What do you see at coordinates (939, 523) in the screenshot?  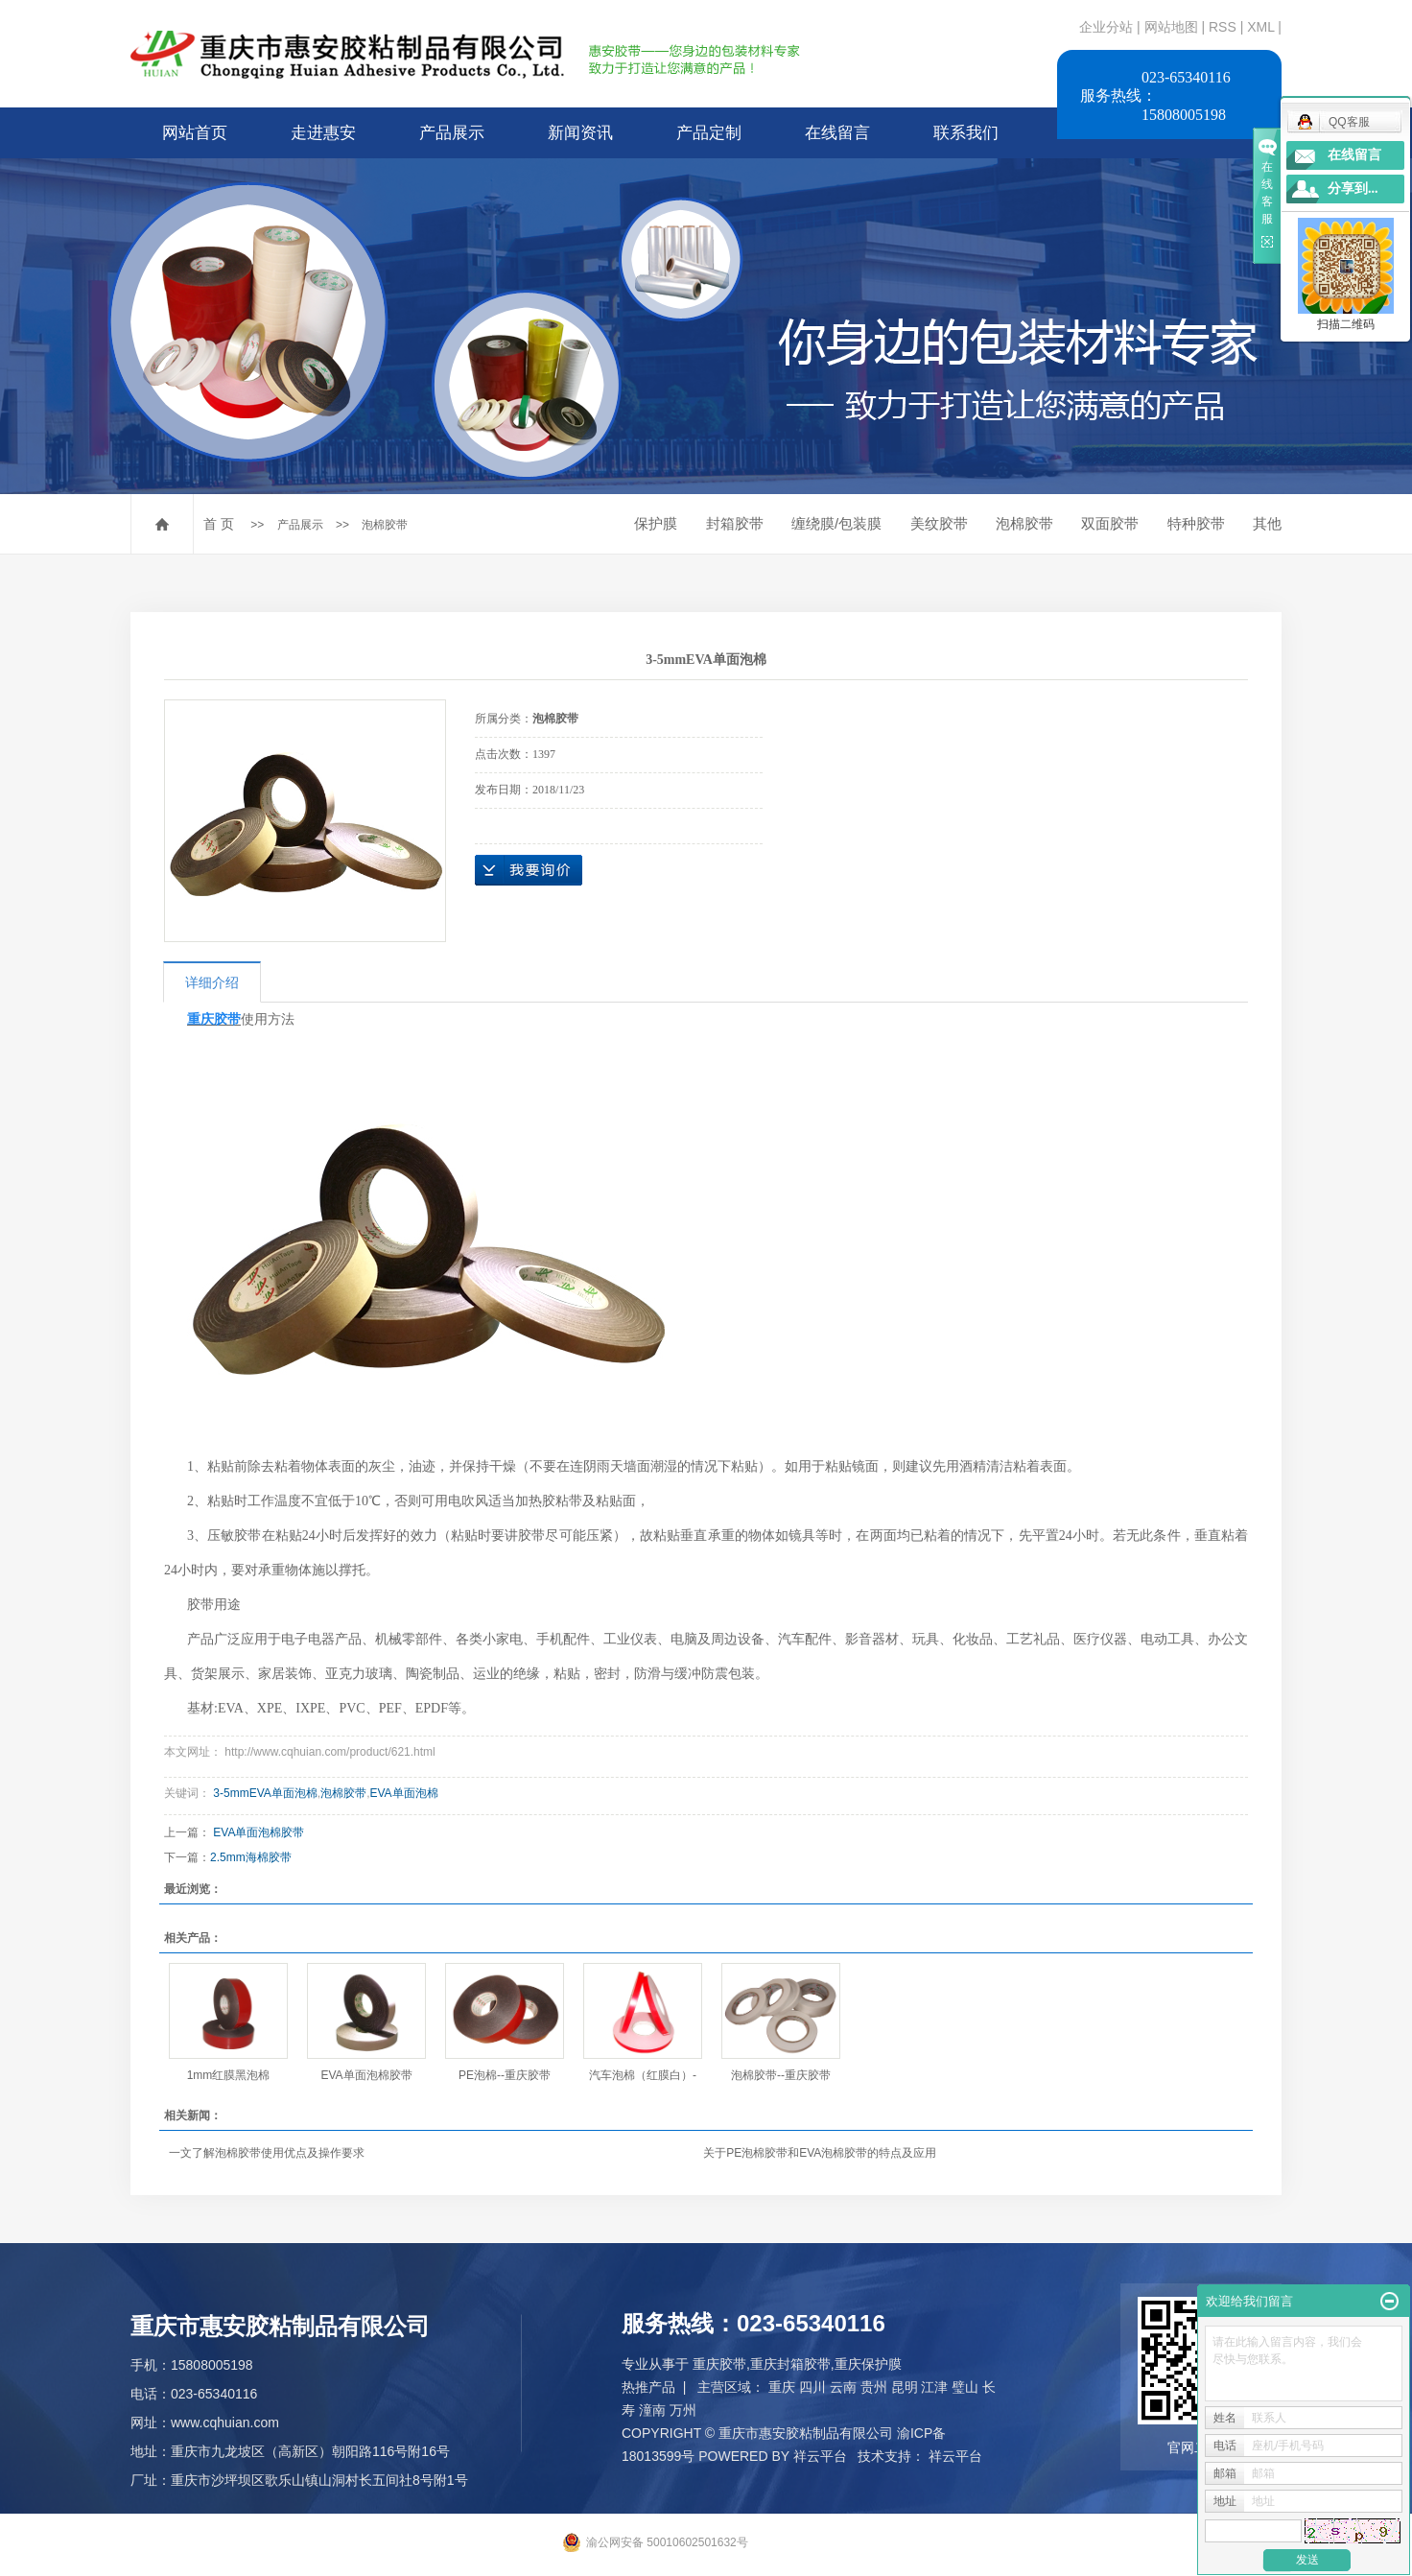 I see `美纹胶带` at bounding box center [939, 523].